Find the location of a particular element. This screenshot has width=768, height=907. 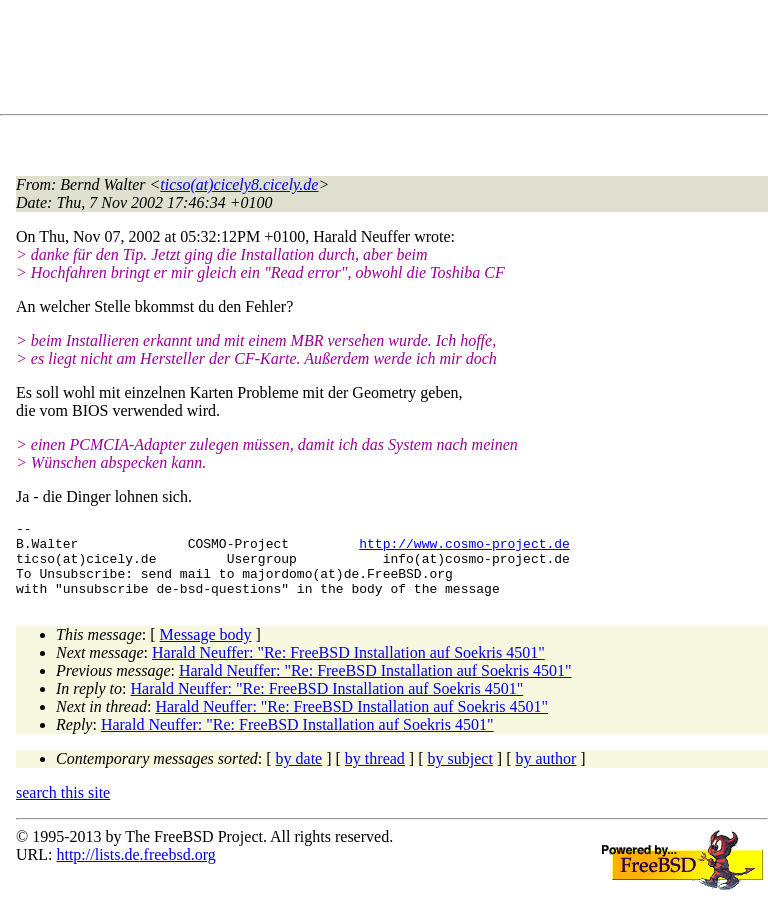

Message body is located at coordinates (206, 649).